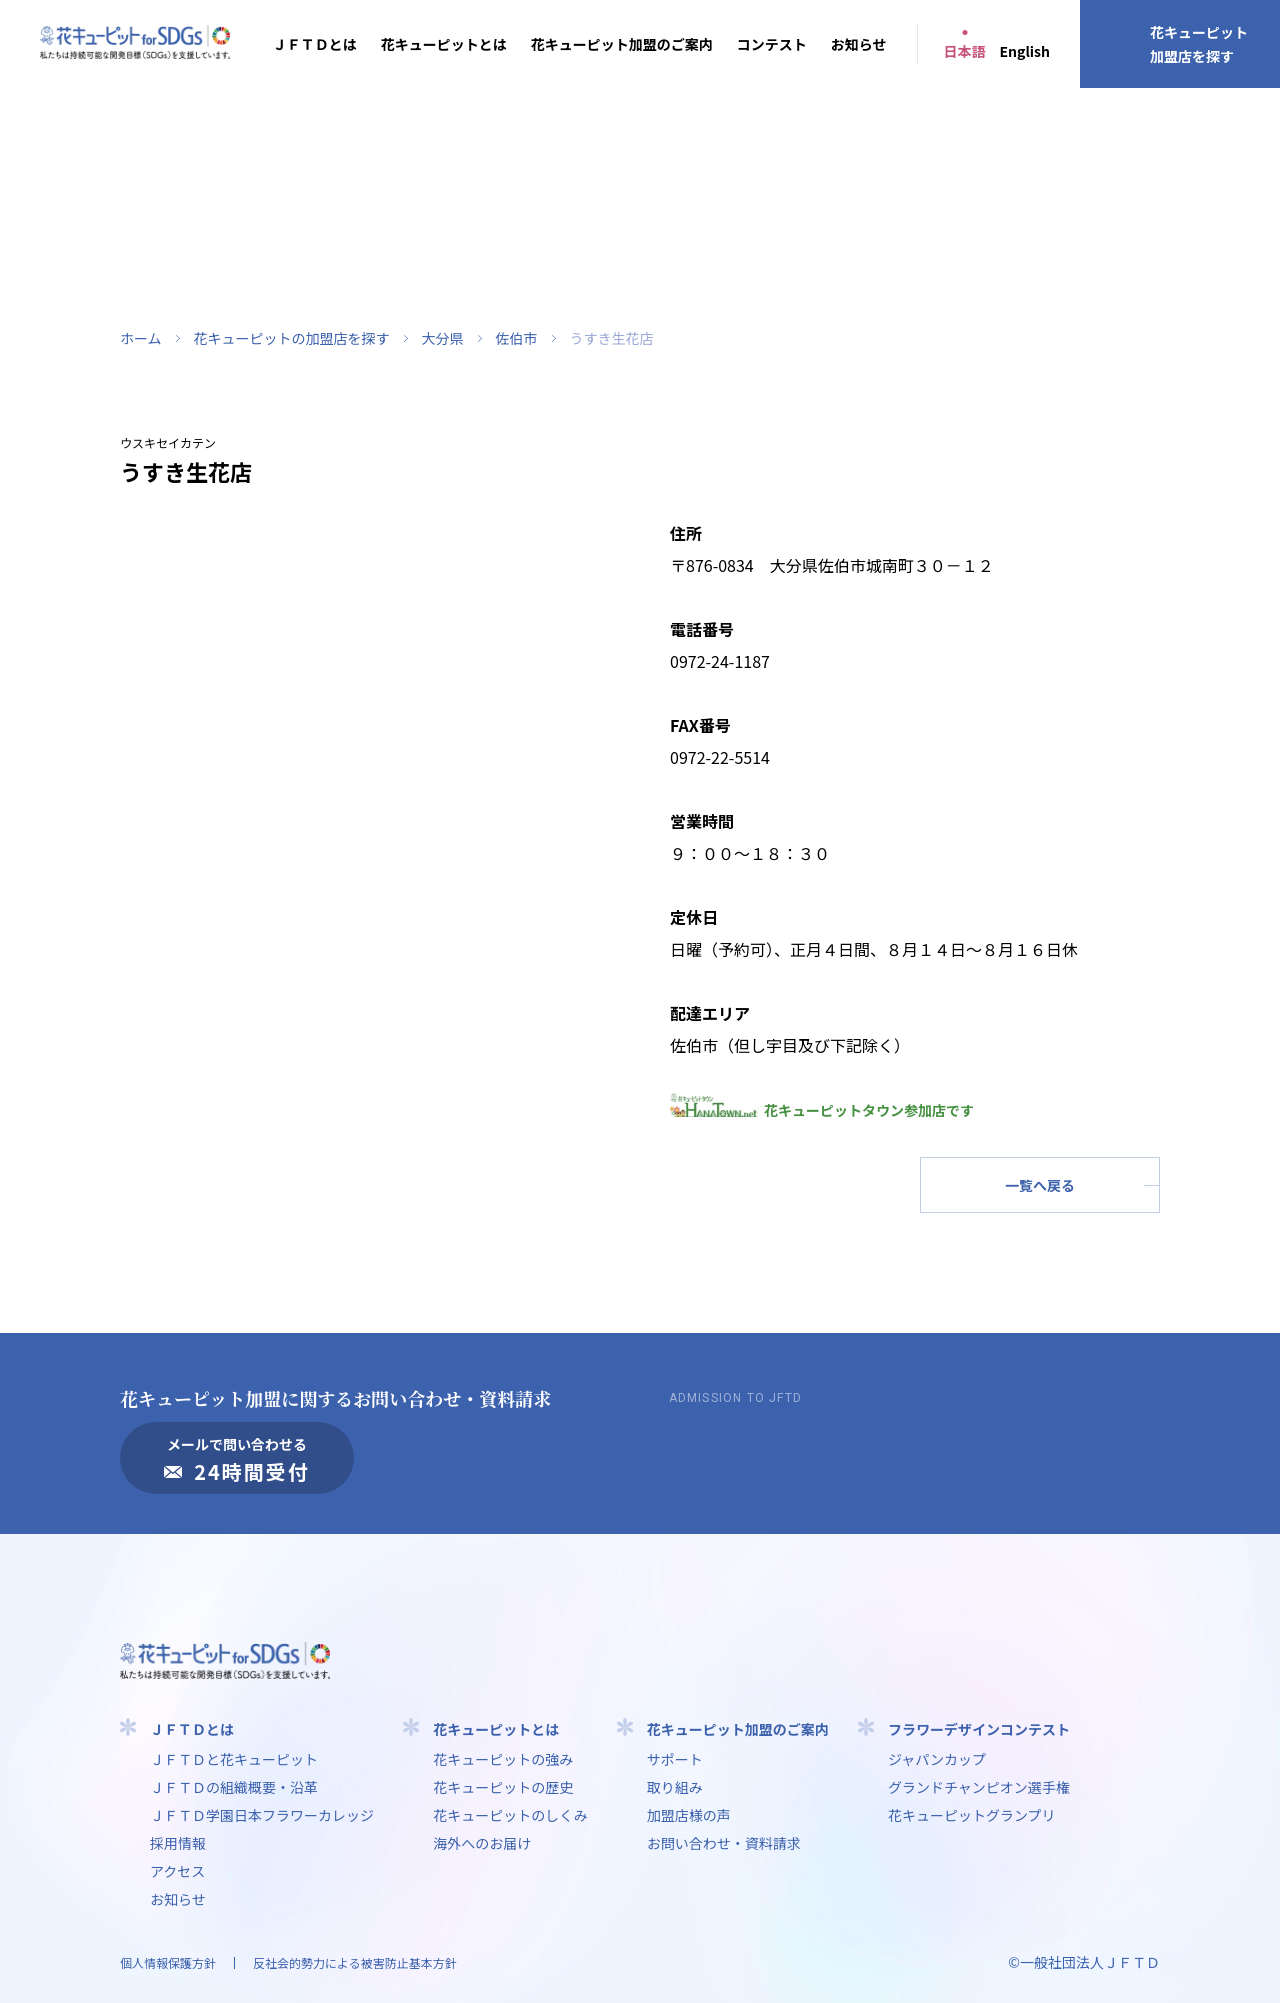 The height and width of the screenshot is (2003, 1280). What do you see at coordinates (822, 1110) in the screenshot?
I see `花キューピットタウン参加店です` at bounding box center [822, 1110].